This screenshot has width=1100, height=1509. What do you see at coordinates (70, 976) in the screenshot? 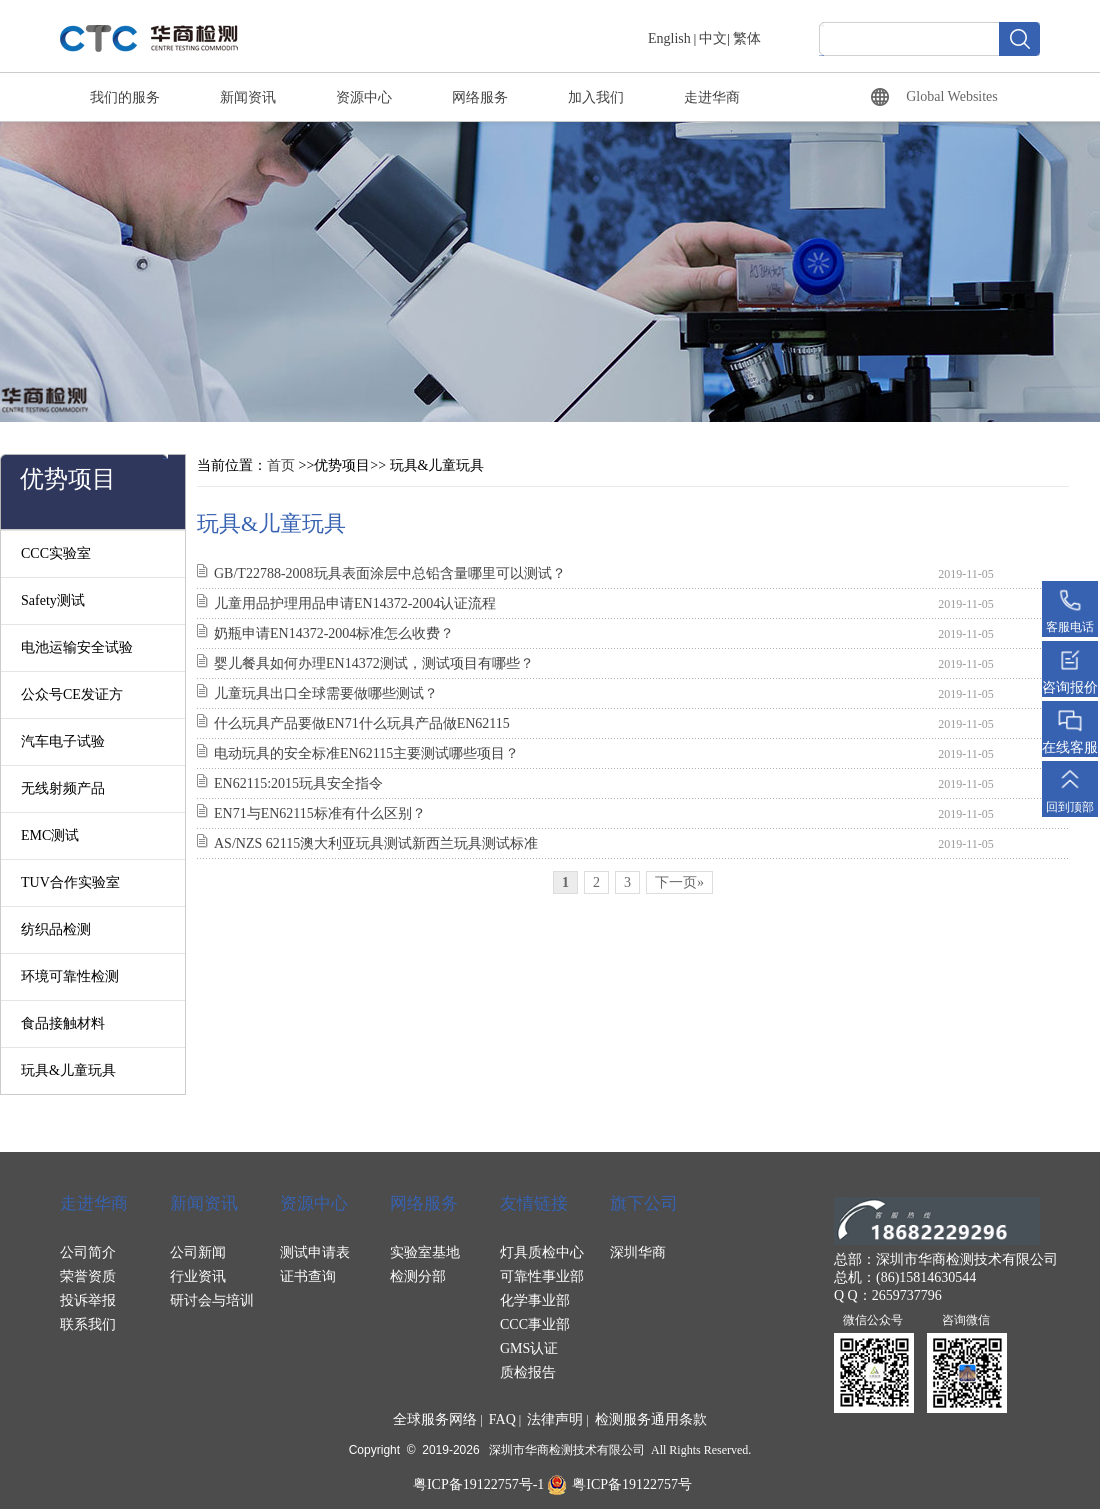
I see `环境可靠性检测` at bounding box center [70, 976].